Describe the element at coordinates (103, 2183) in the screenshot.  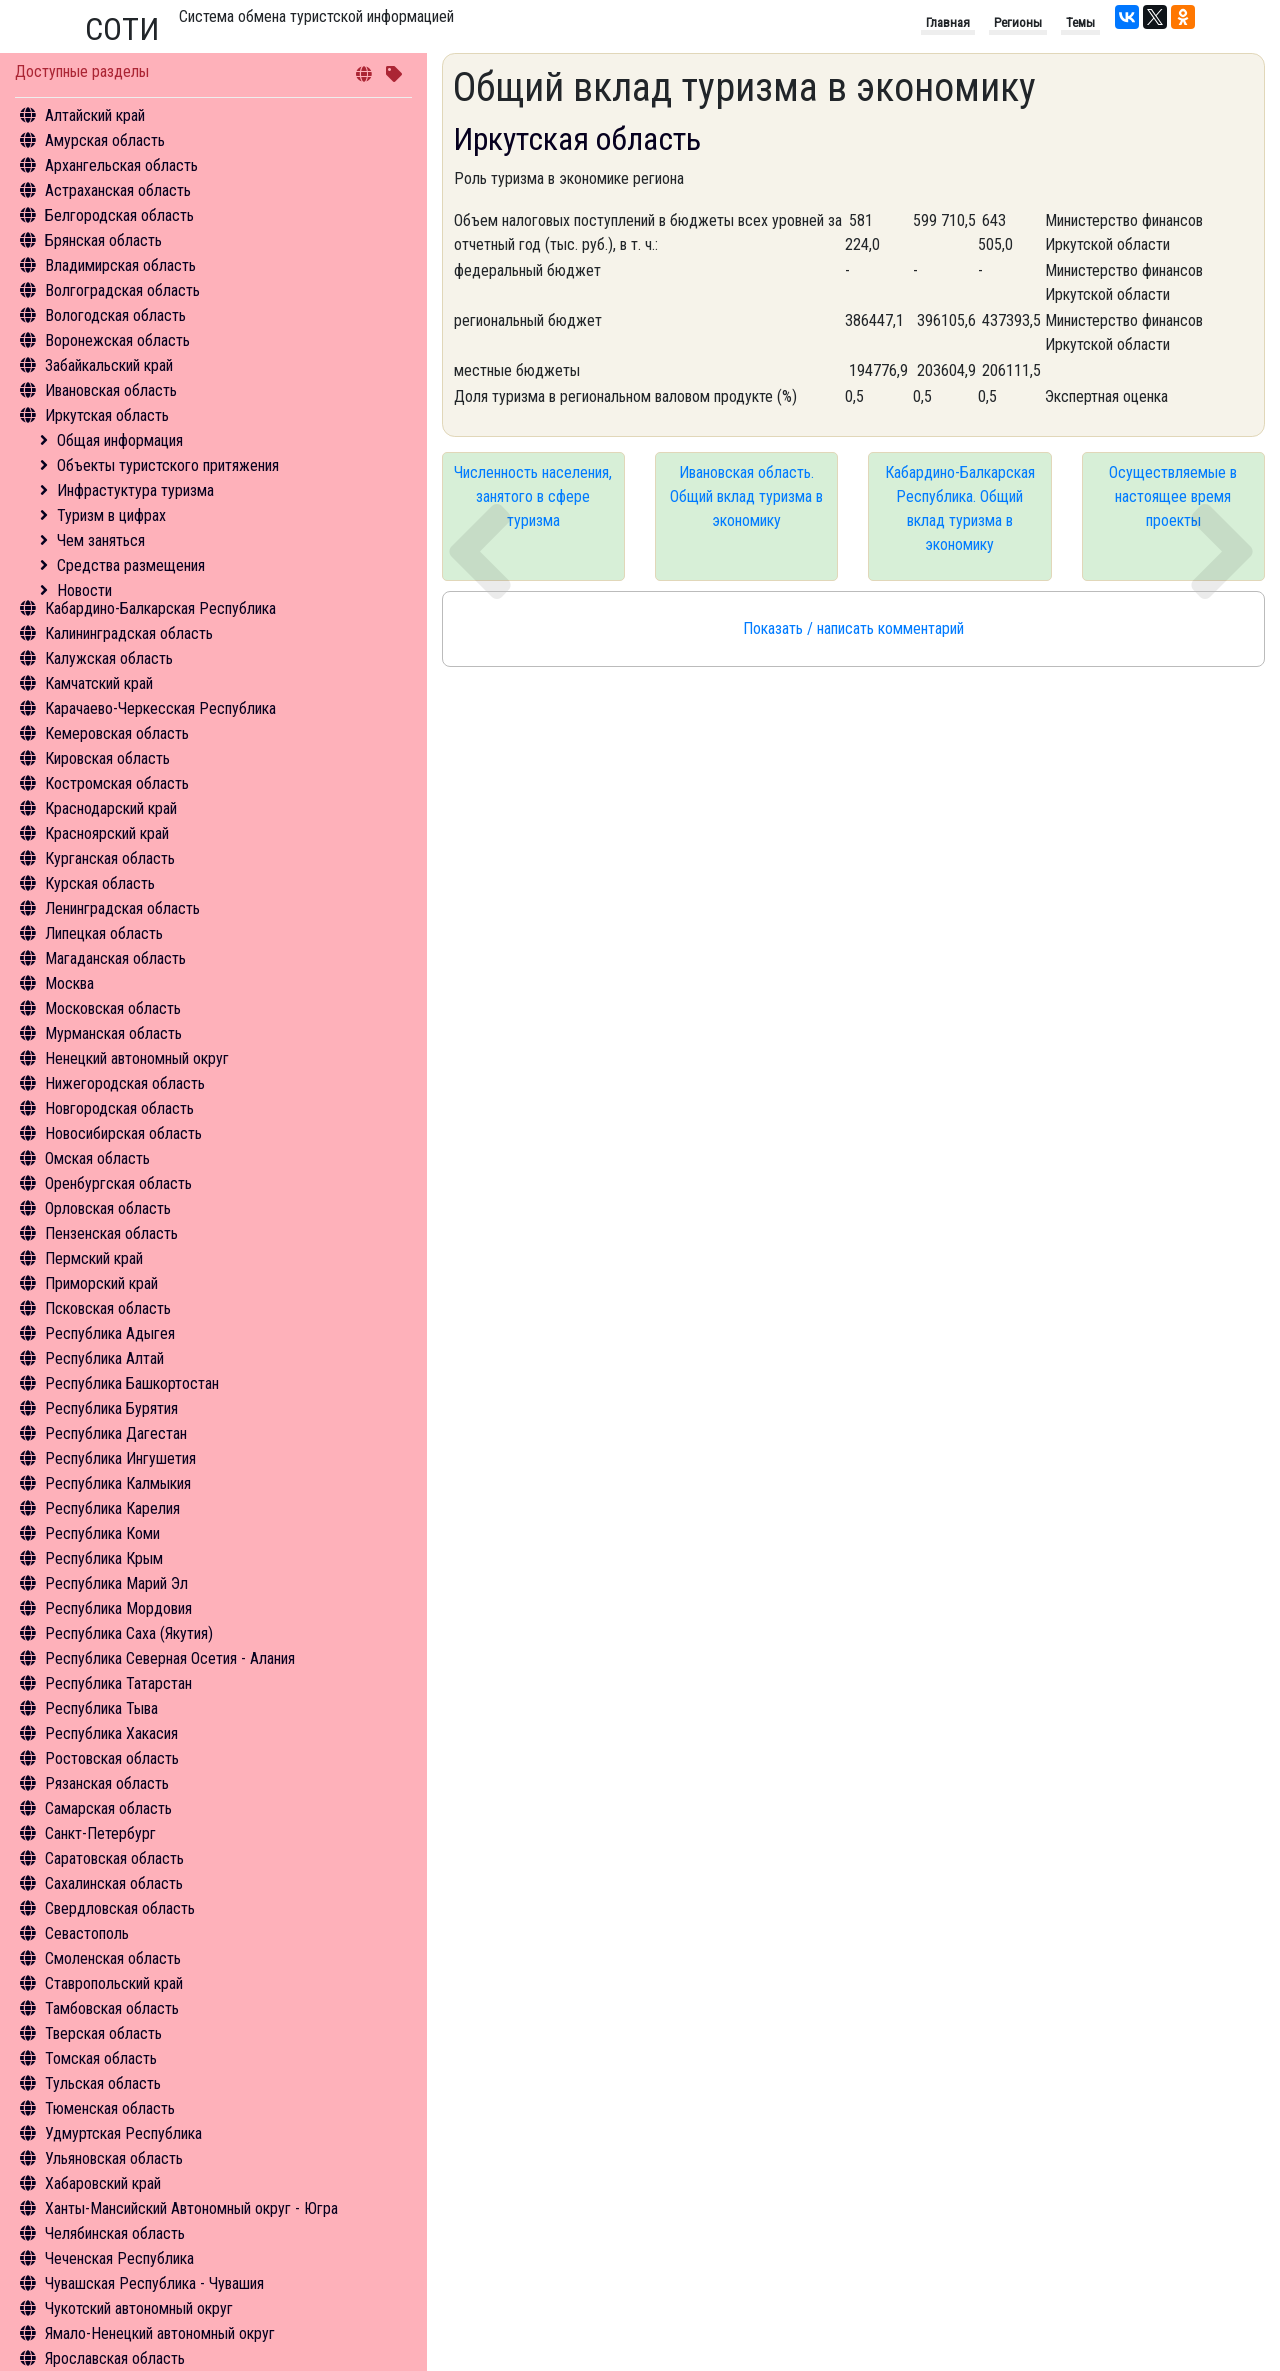
I see `Хабаровский край` at that location.